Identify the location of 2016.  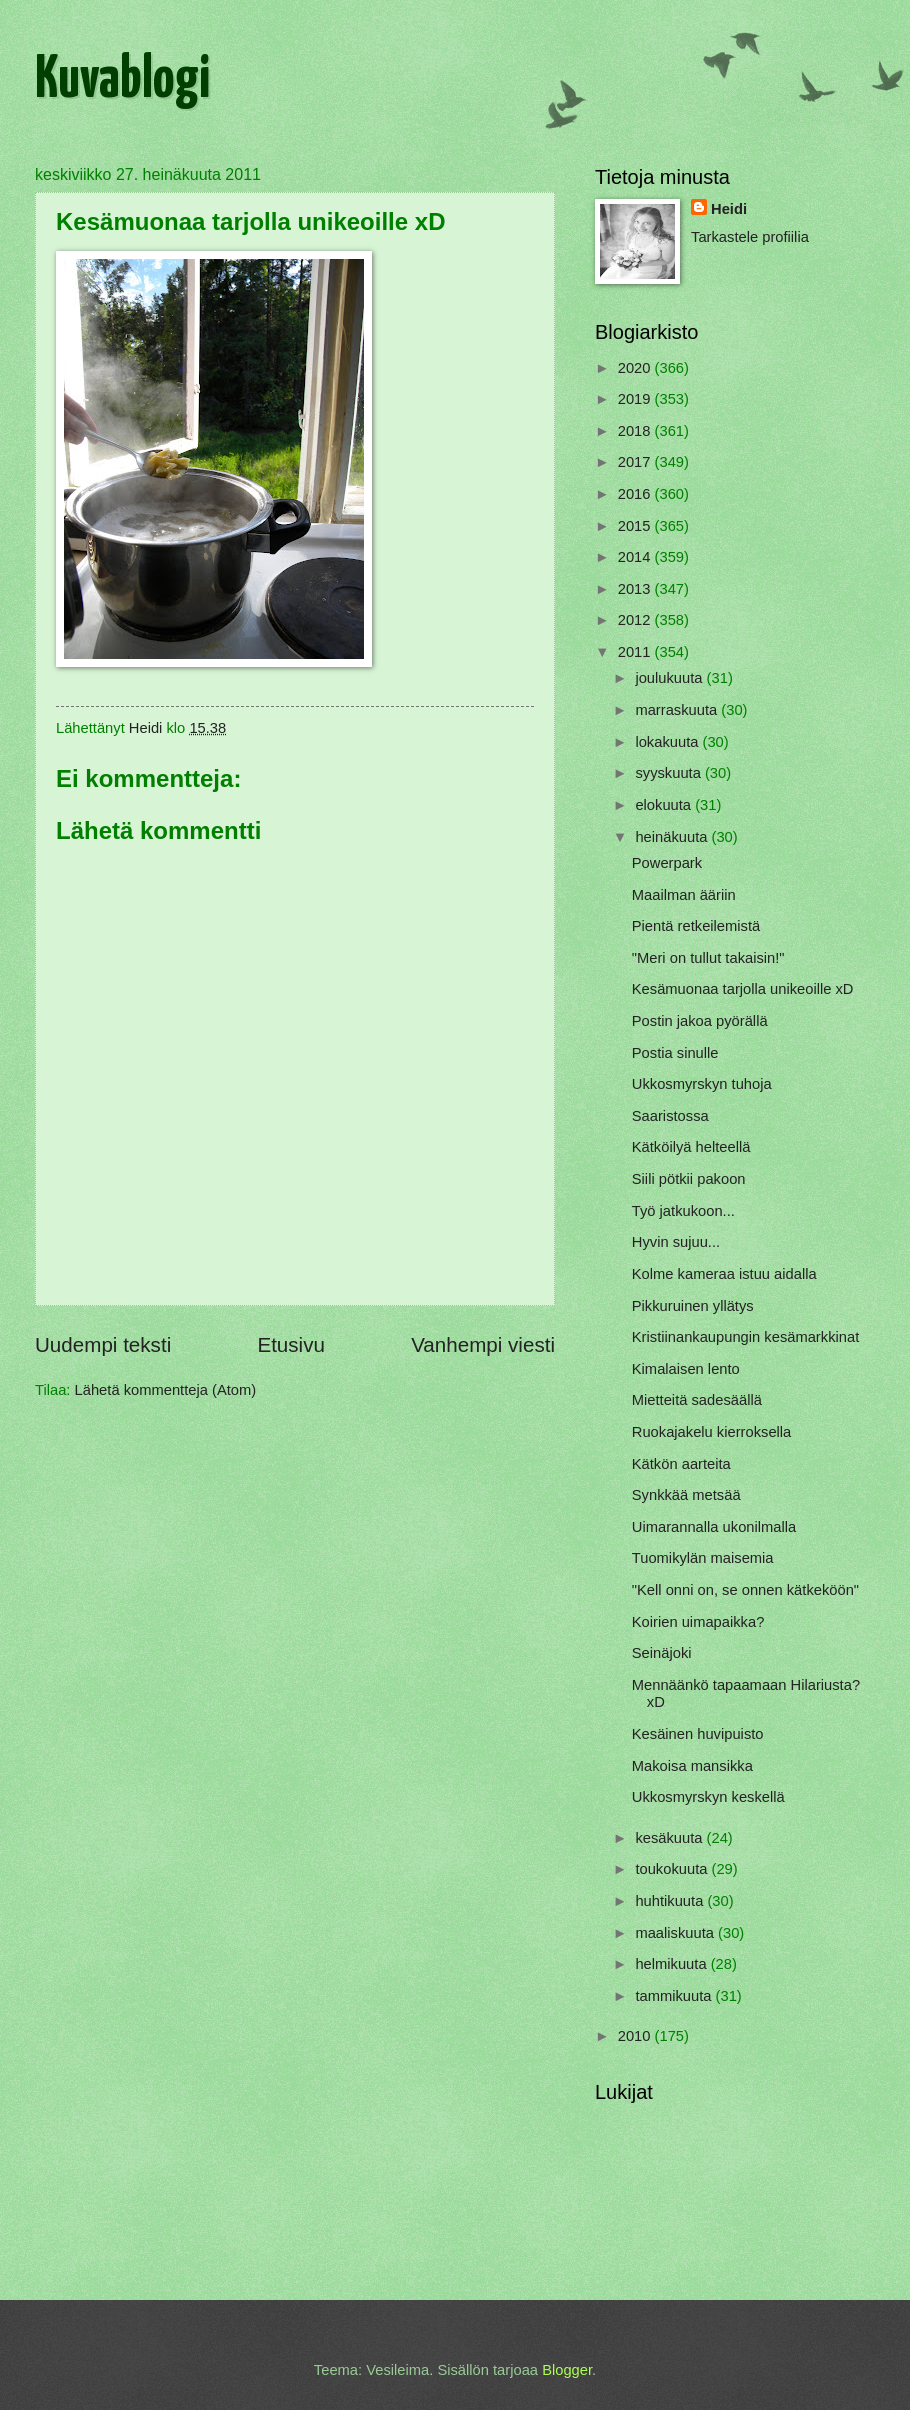
(636, 494).